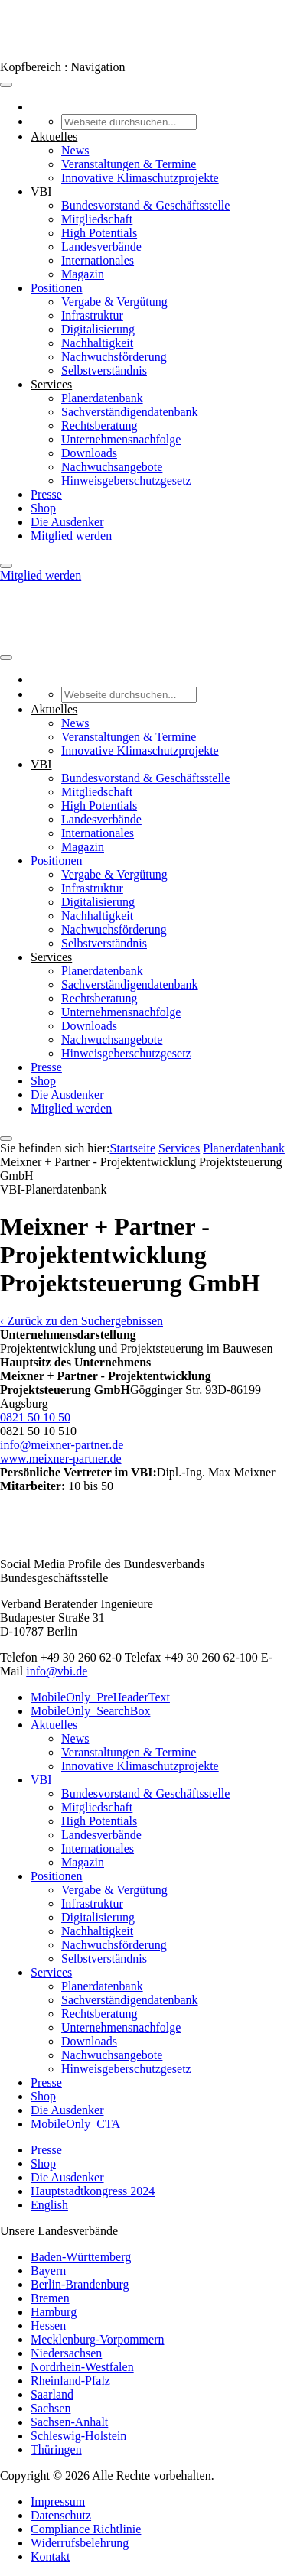 This screenshot has width=287, height=2576. Describe the element at coordinates (97, 342) in the screenshot. I see `Nachhaltigkeit` at that location.